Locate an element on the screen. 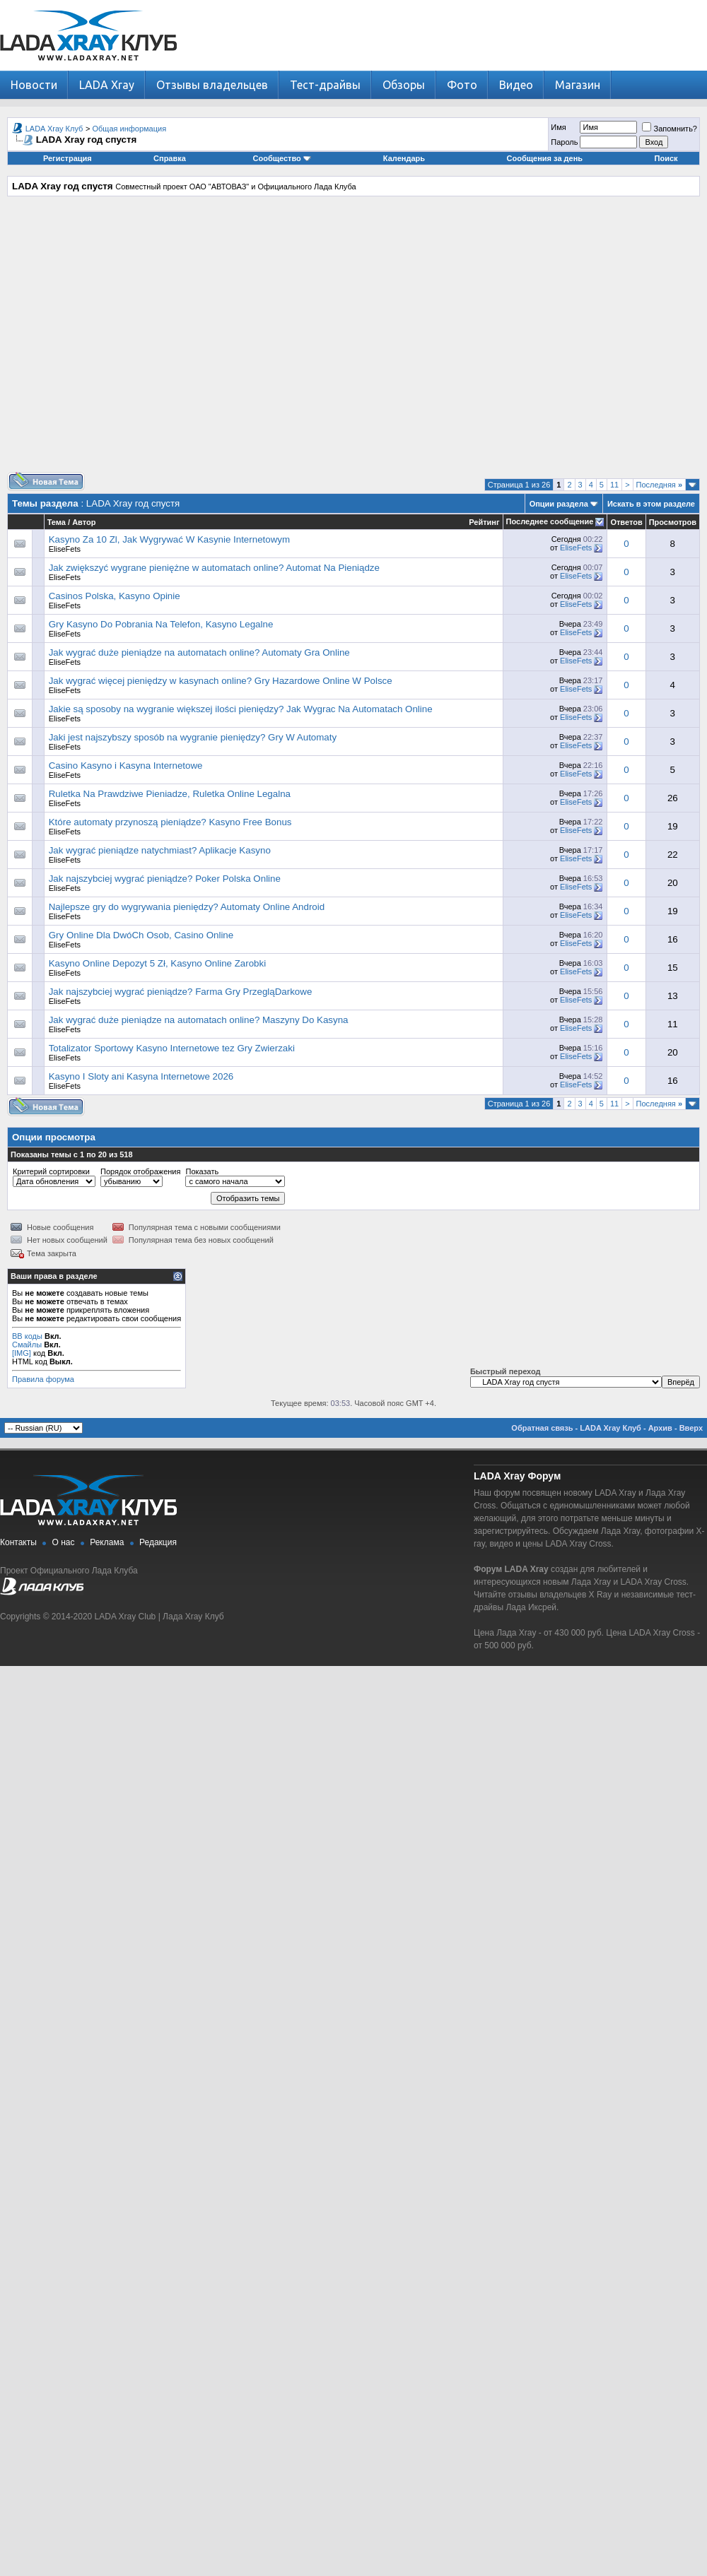 The height and width of the screenshot is (2576, 707). Najlepsze gry do wygrywania pieniędzy? Automaty Online Android is located at coordinates (187, 907).